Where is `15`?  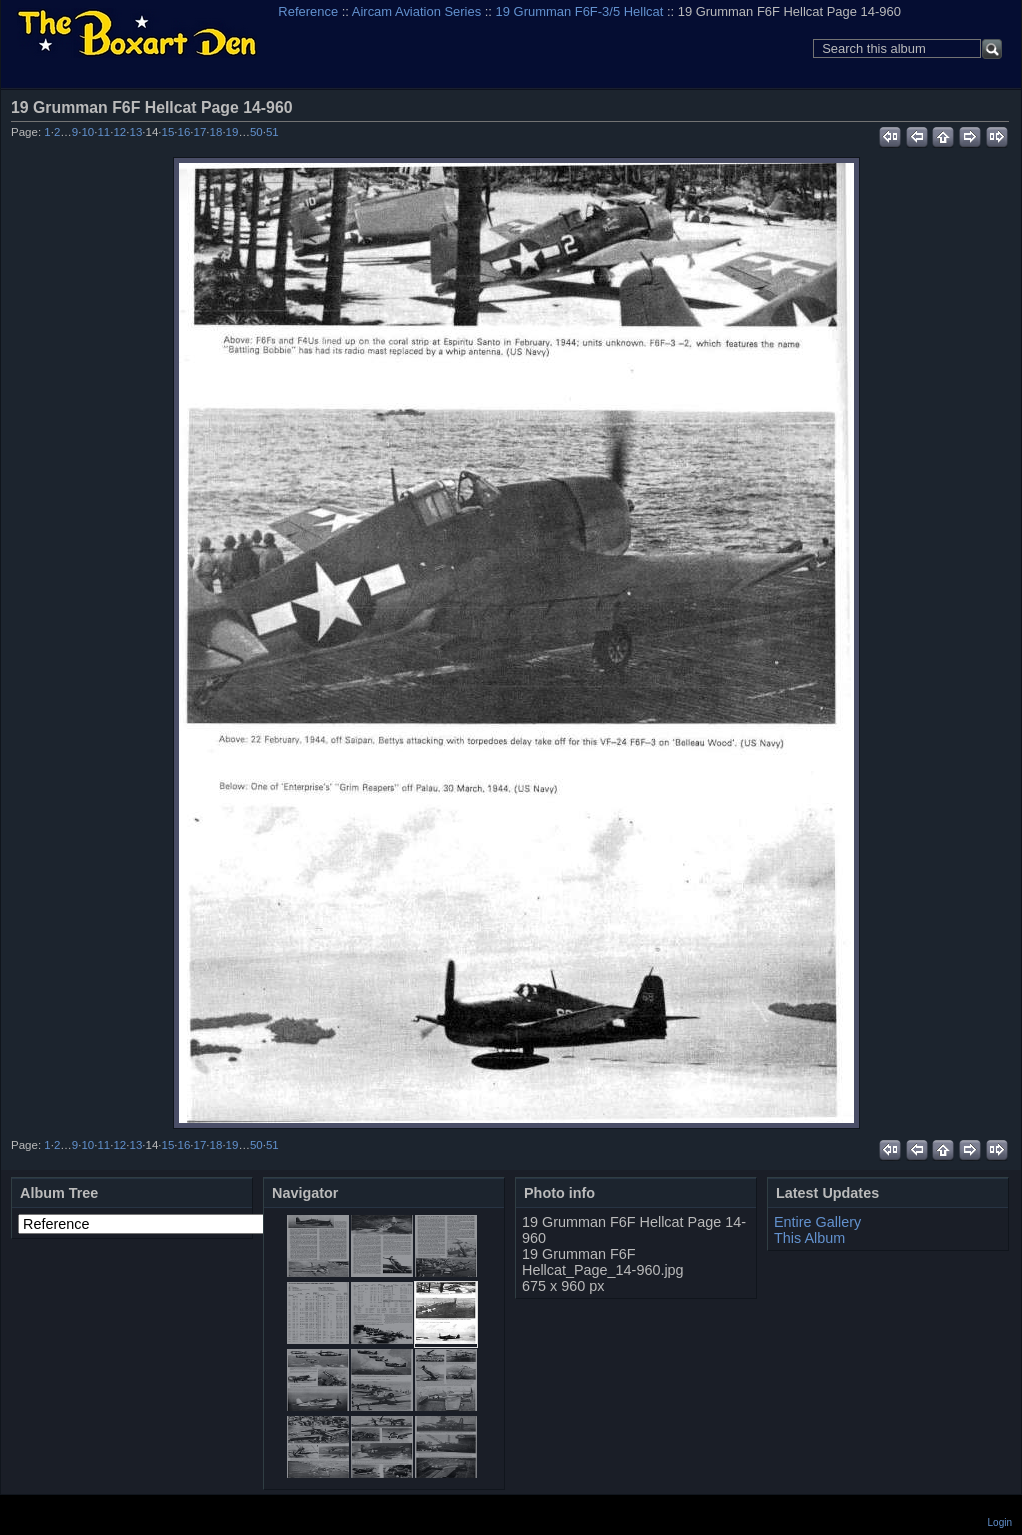
15 is located at coordinates (168, 132).